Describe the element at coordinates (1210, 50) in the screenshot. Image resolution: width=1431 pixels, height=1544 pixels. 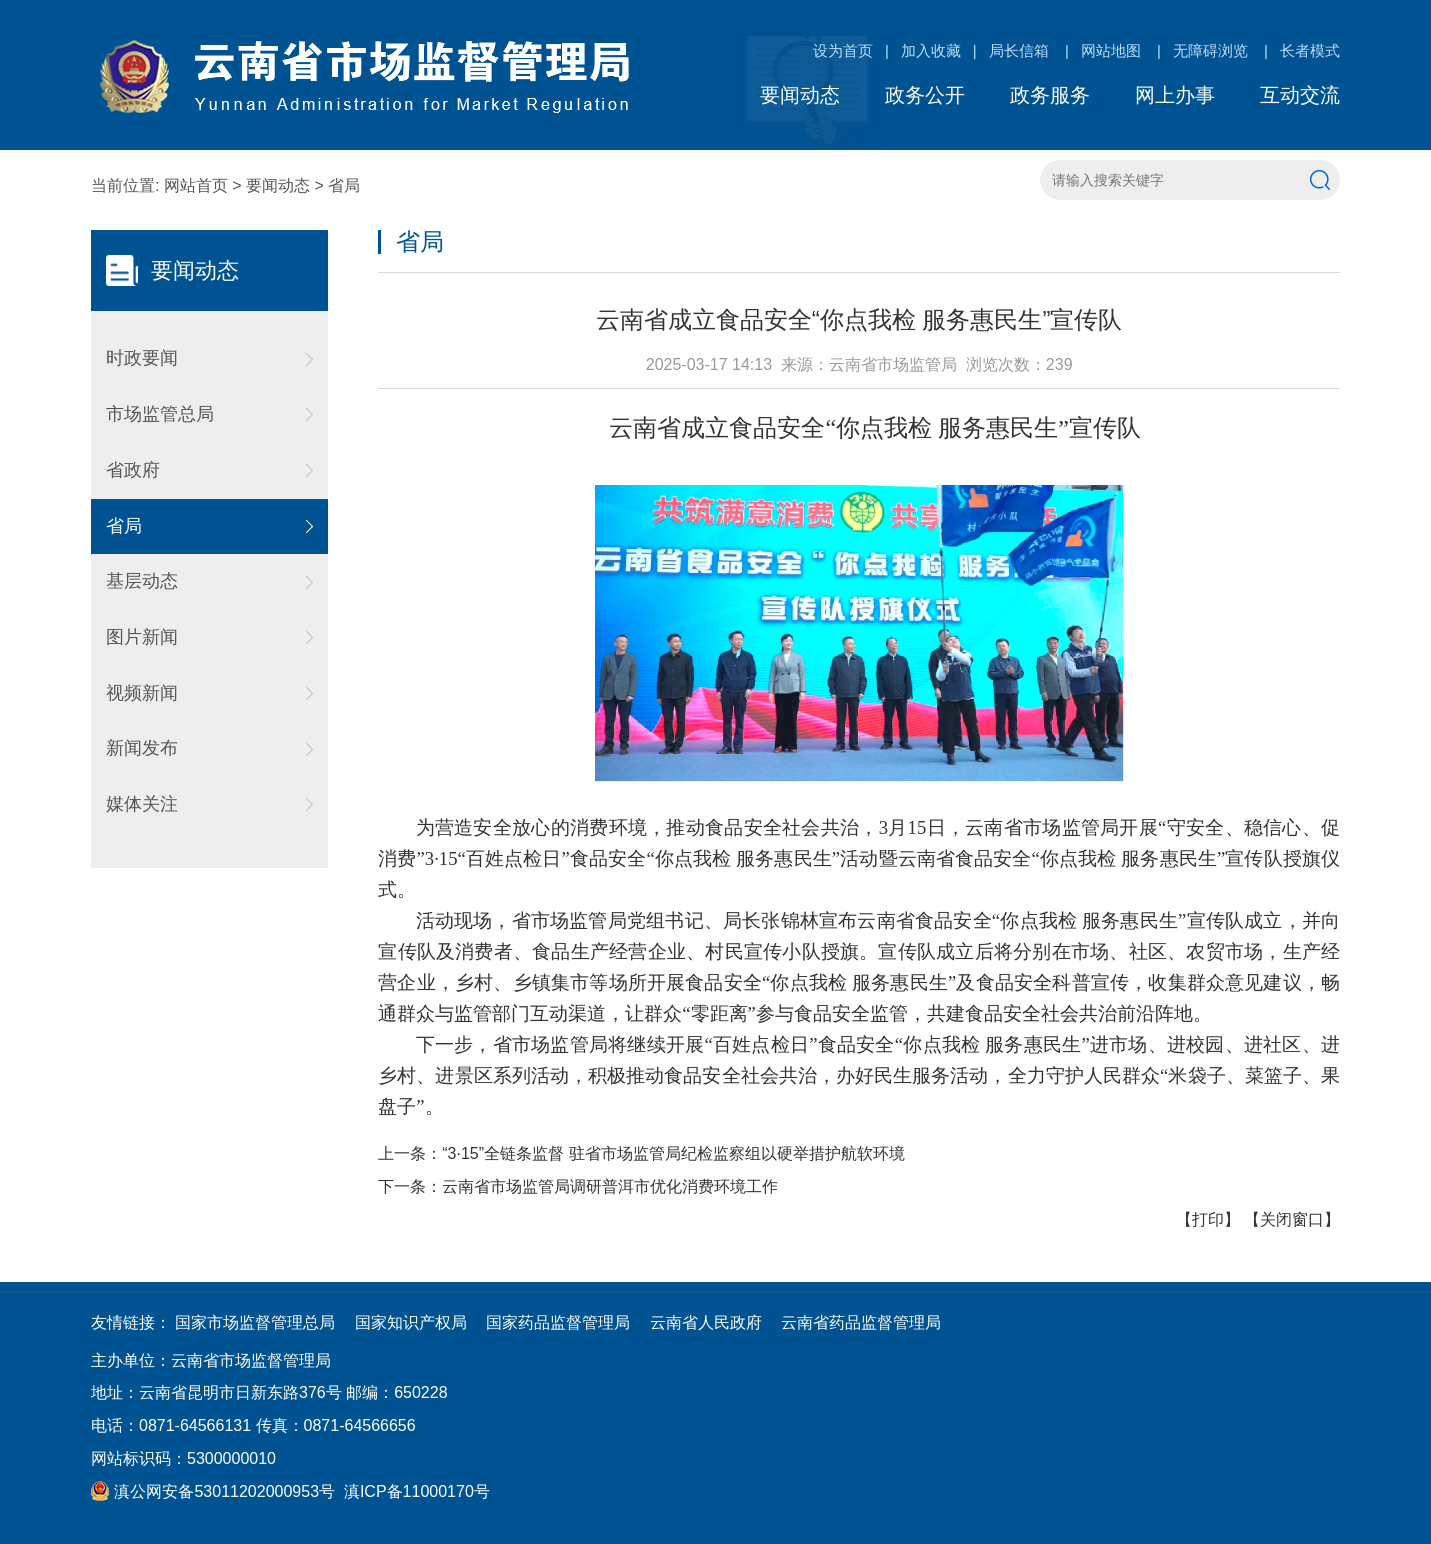
I see `无障碍浏览` at that location.